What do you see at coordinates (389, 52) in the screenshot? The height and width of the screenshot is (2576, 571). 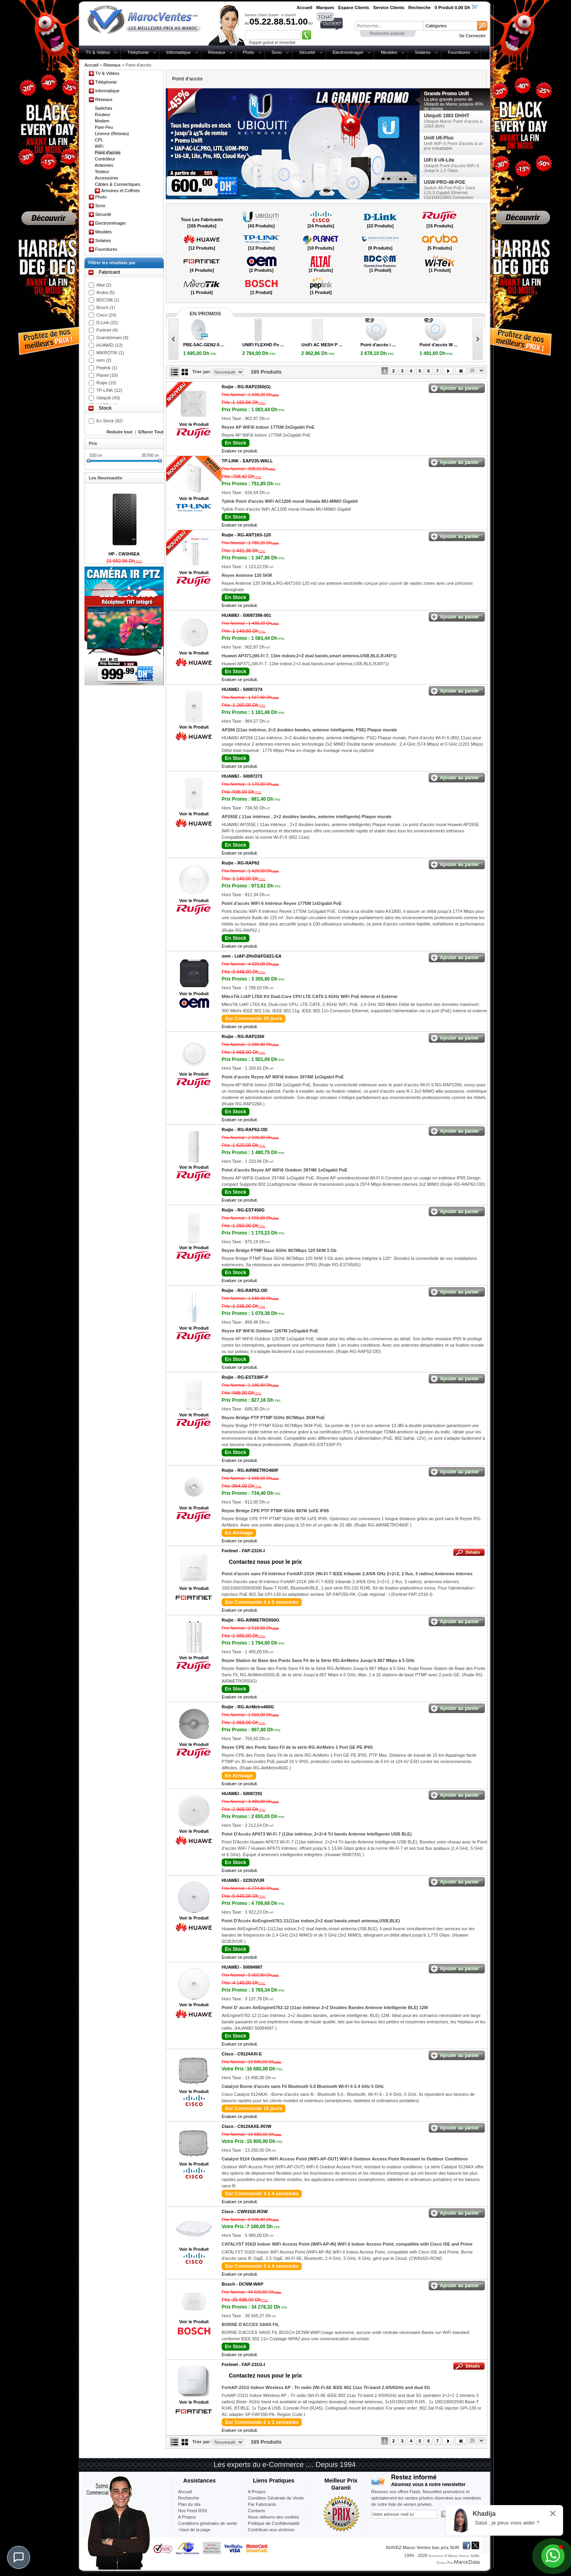 I see `Meubles` at bounding box center [389, 52].